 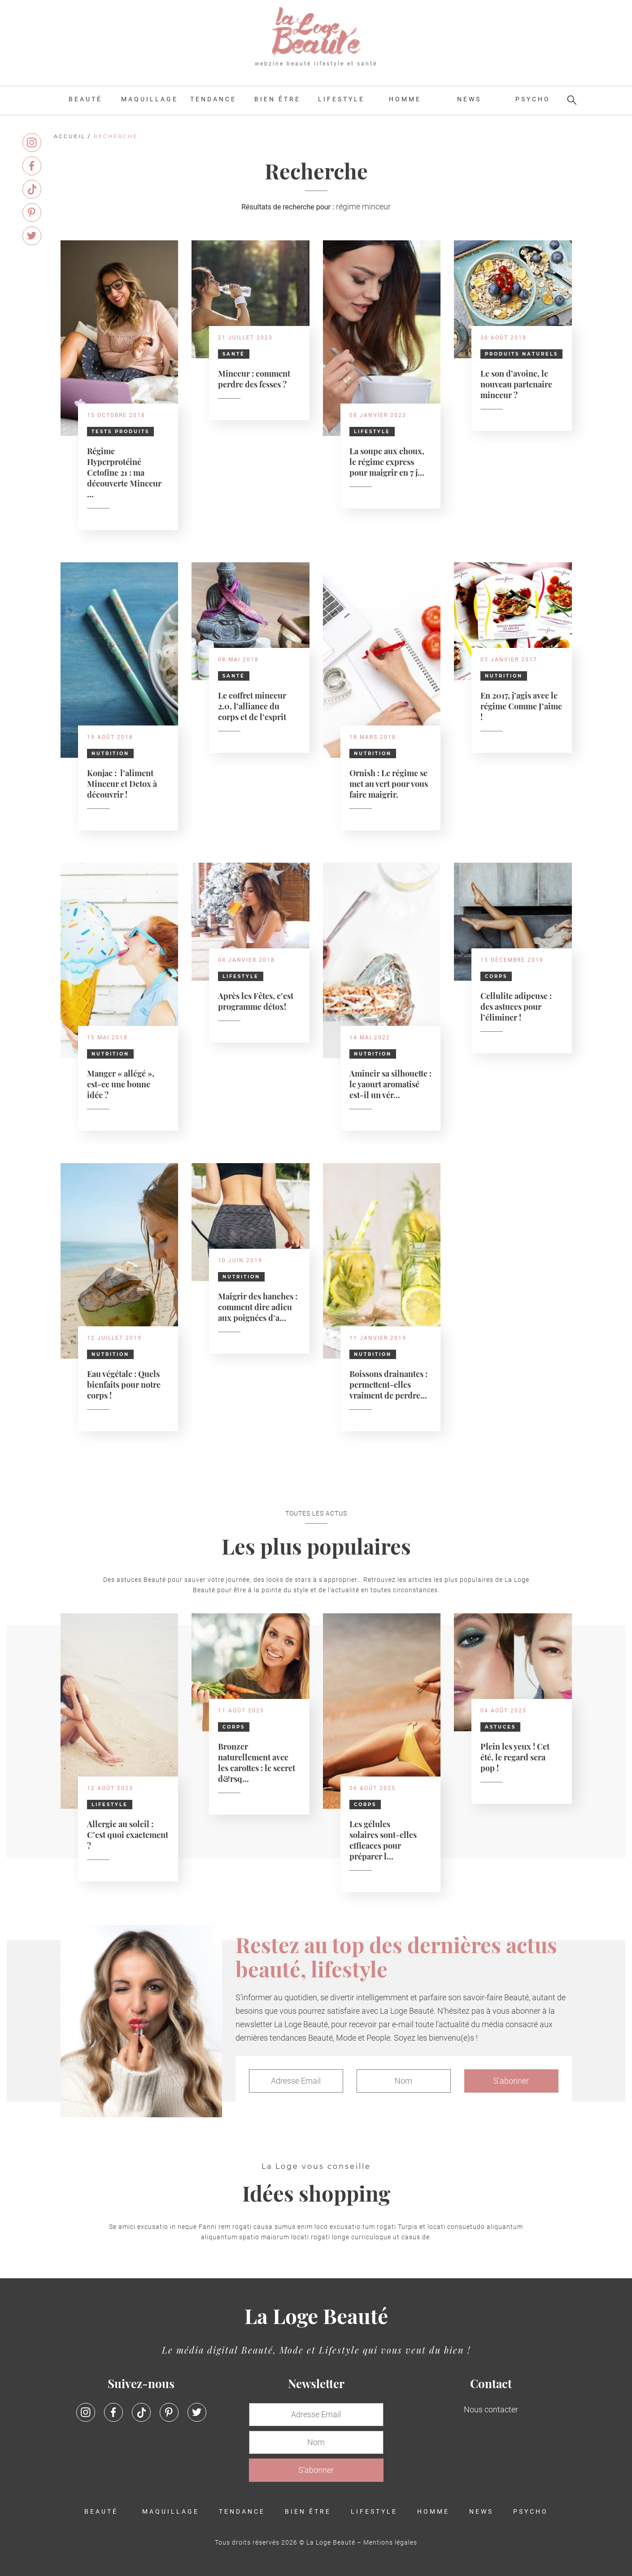 What do you see at coordinates (514, 1756) in the screenshot?
I see `Plein les yeux ! Cet été, le regard sera pop !` at bounding box center [514, 1756].